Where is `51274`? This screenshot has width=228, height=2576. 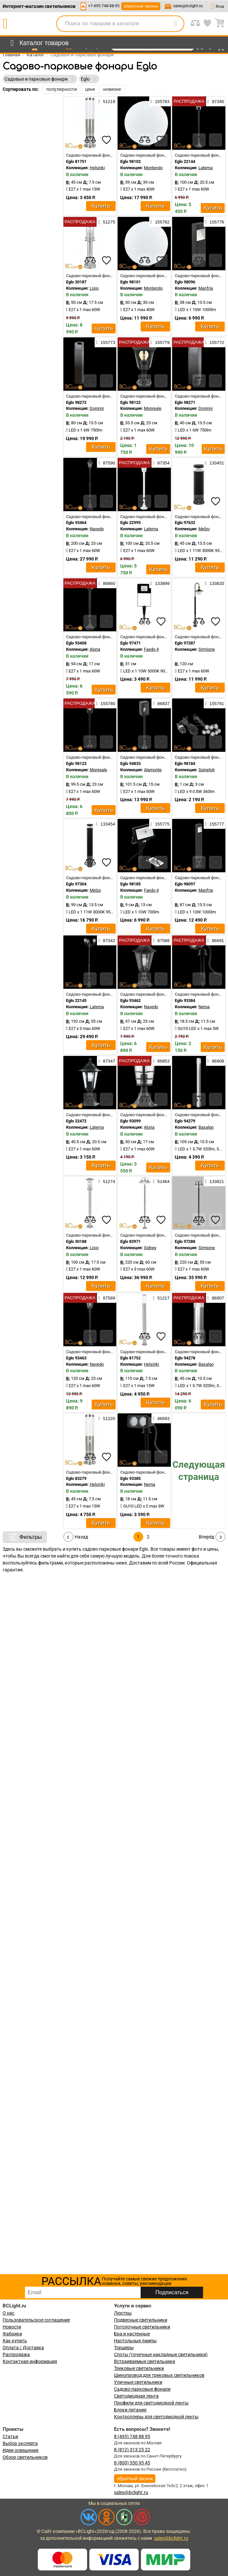 51274 is located at coordinates (106, 1181).